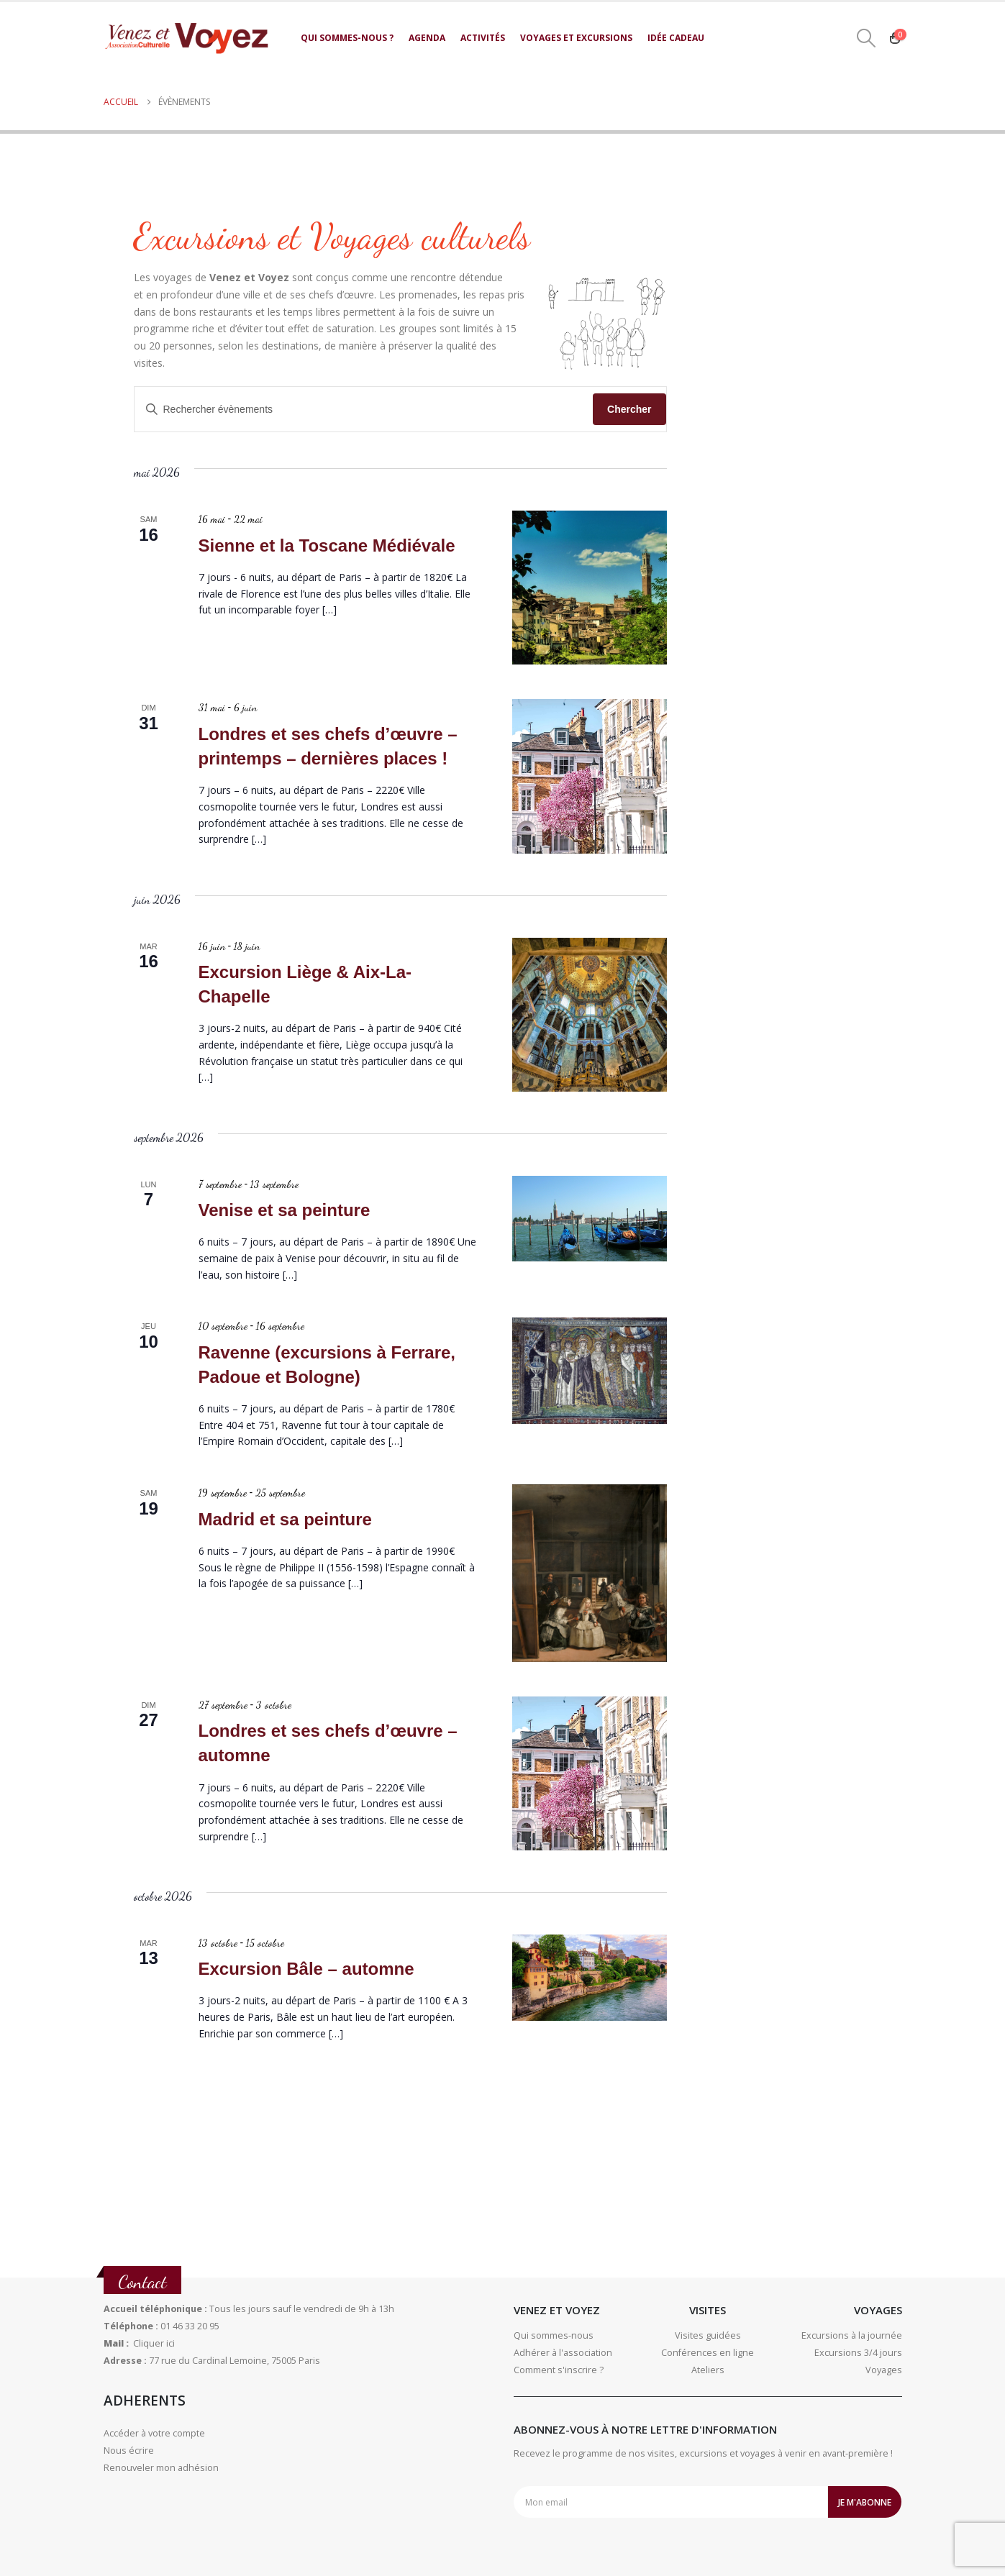 The width and height of the screenshot is (1005, 2576). Describe the element at coordinates (284, 1210) in the screenshot. I see `Venise et sa peinture` at that location.